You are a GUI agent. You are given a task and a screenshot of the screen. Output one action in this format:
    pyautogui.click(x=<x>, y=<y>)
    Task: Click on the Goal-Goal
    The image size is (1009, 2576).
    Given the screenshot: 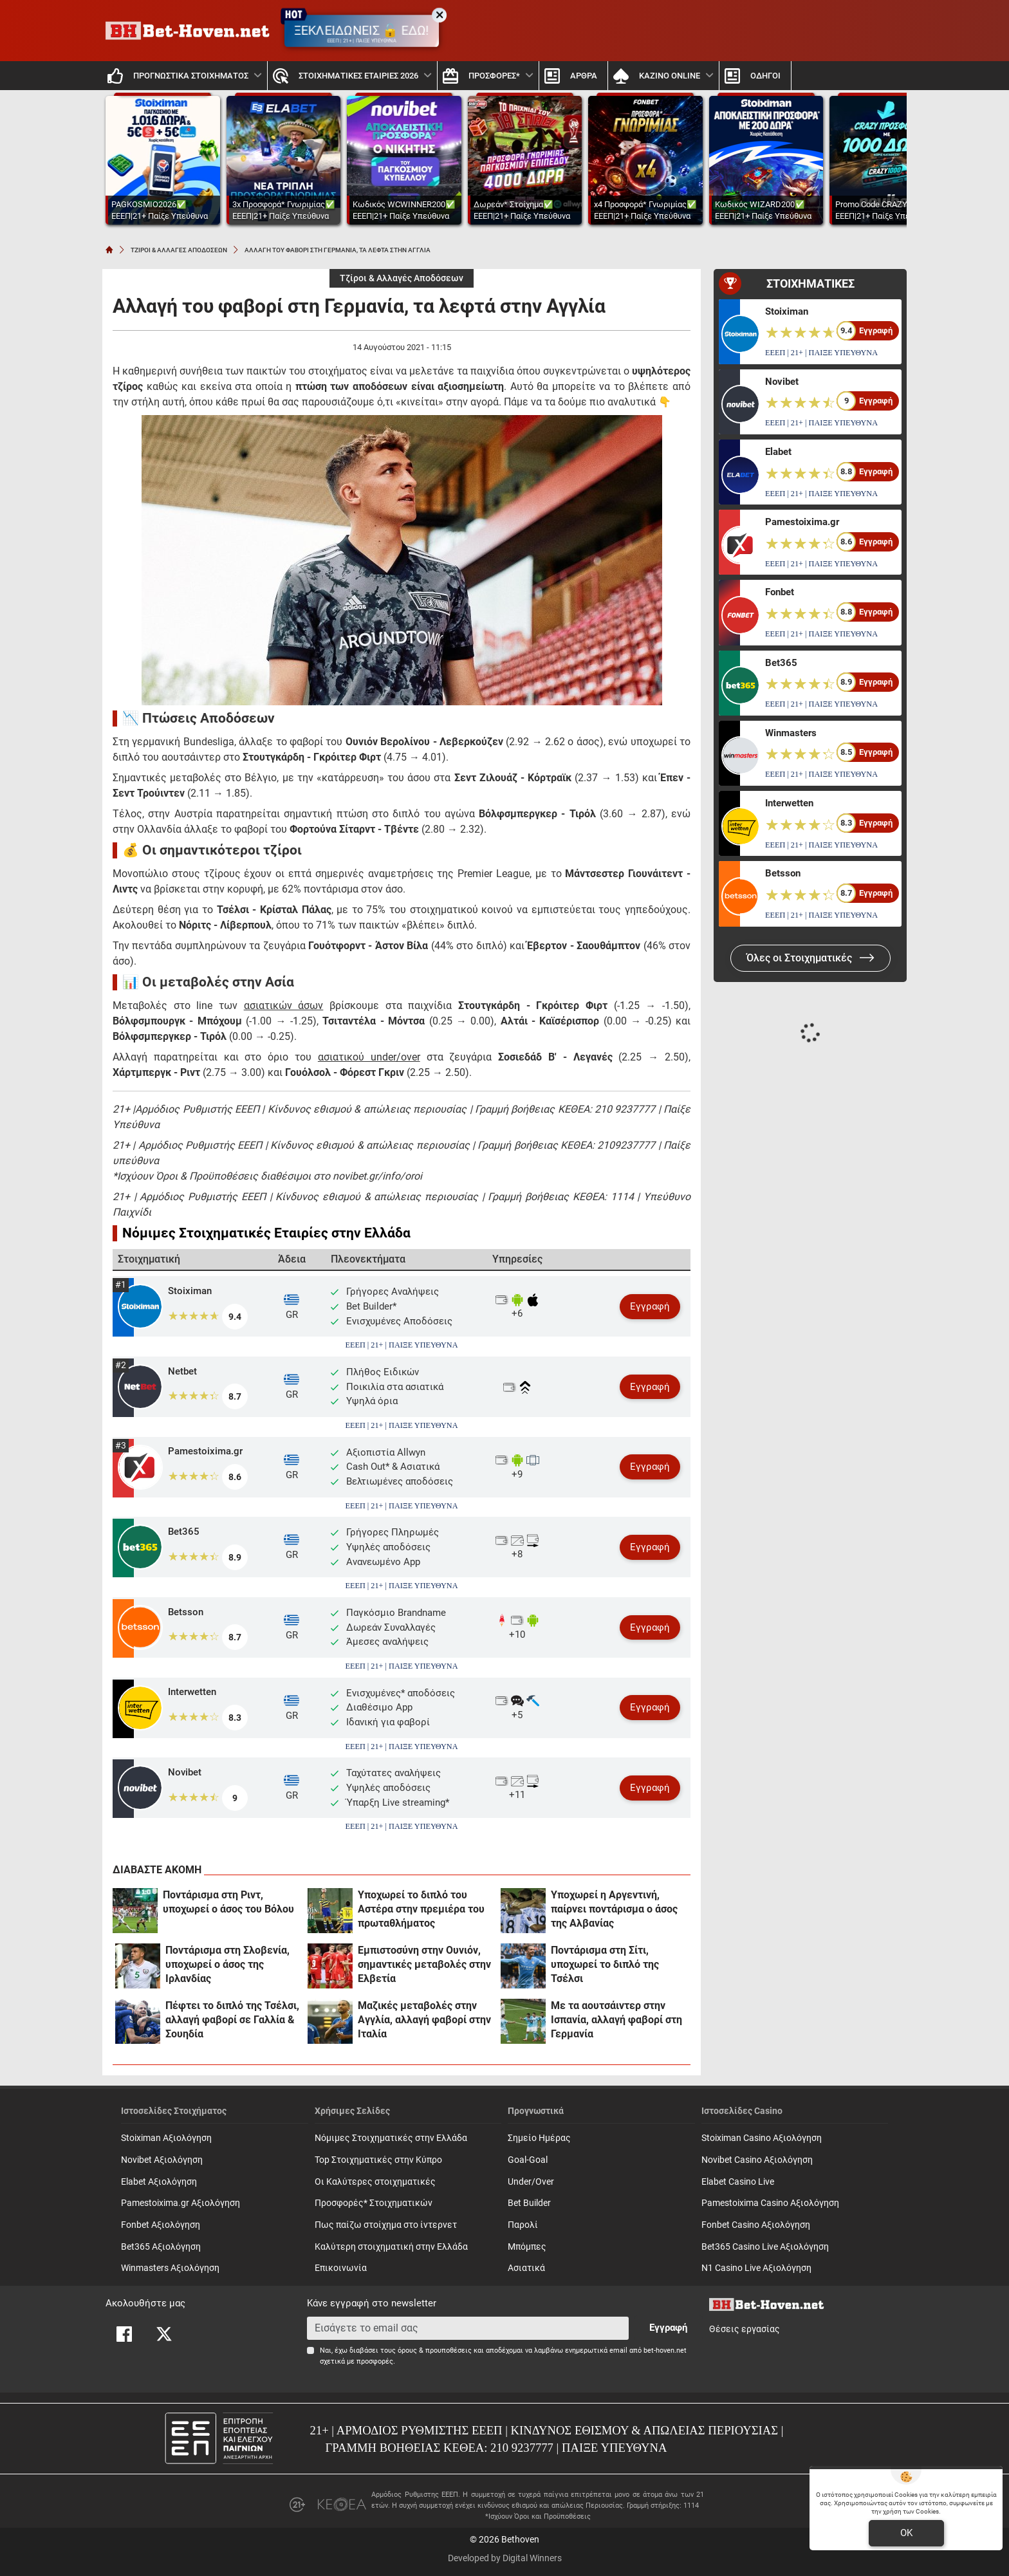 What is the action you would take?
    pyautogui.click(x=528, y=2159)
    